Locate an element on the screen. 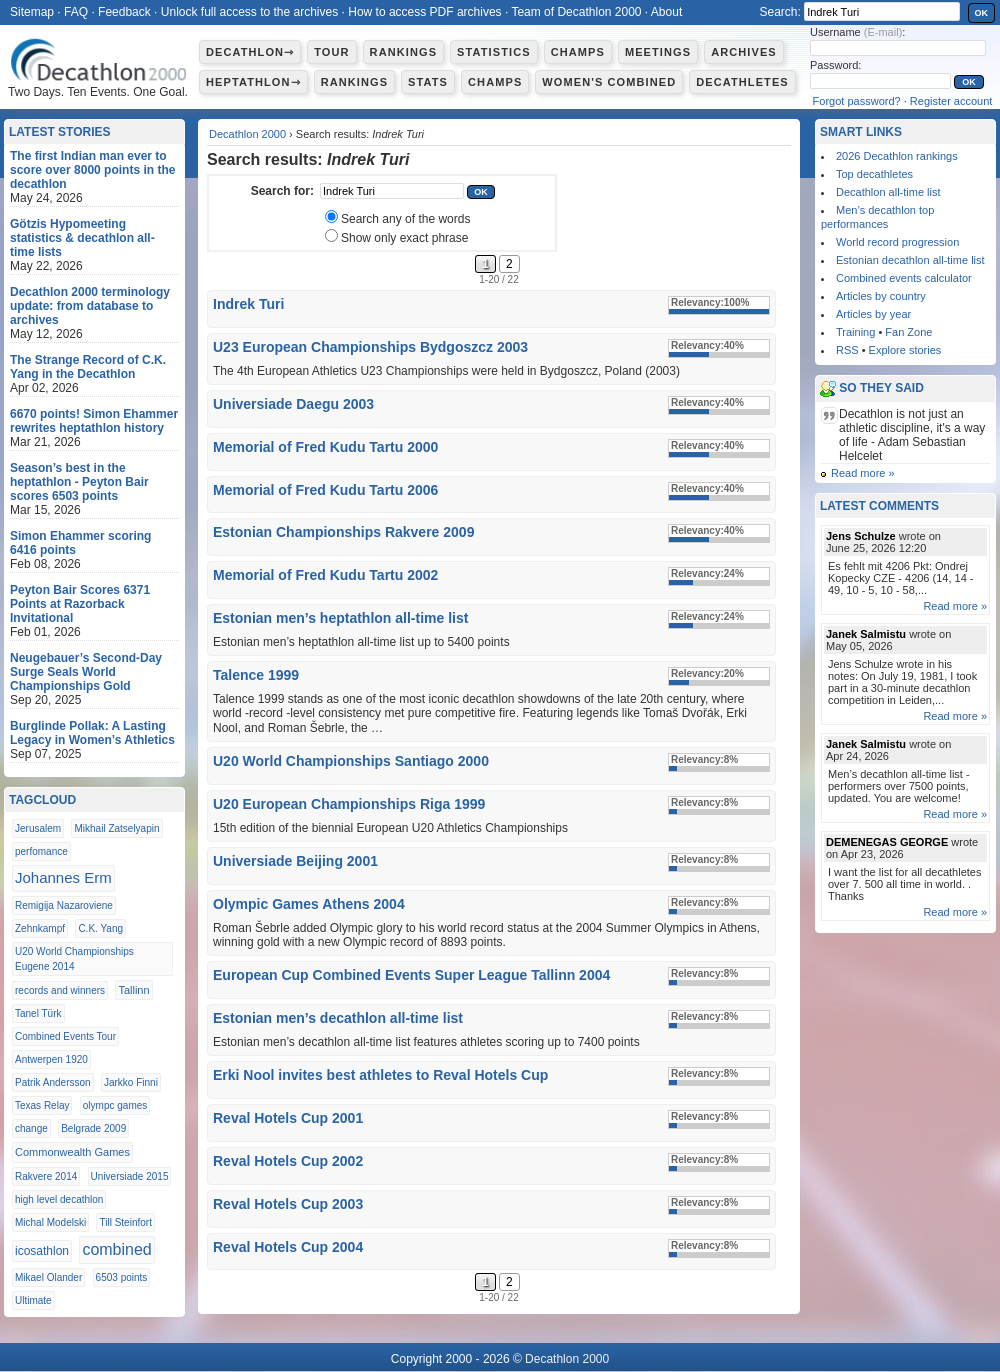  Tour is located at coordinates (331, 52).